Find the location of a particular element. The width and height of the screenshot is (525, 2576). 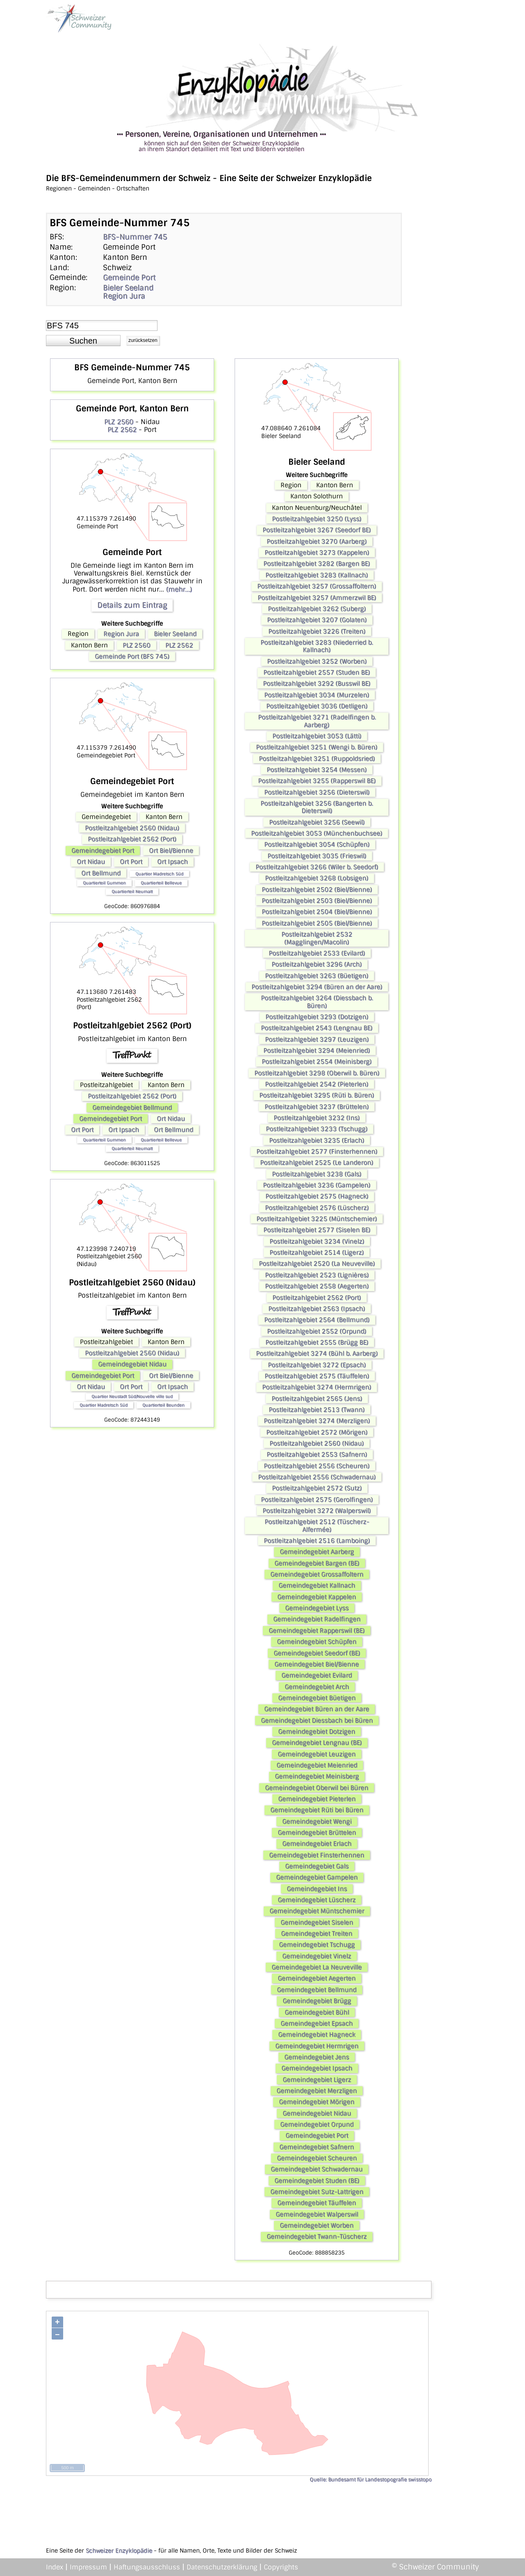

Gemeindegebiet Evilard is located at coordinates (316, 1675).